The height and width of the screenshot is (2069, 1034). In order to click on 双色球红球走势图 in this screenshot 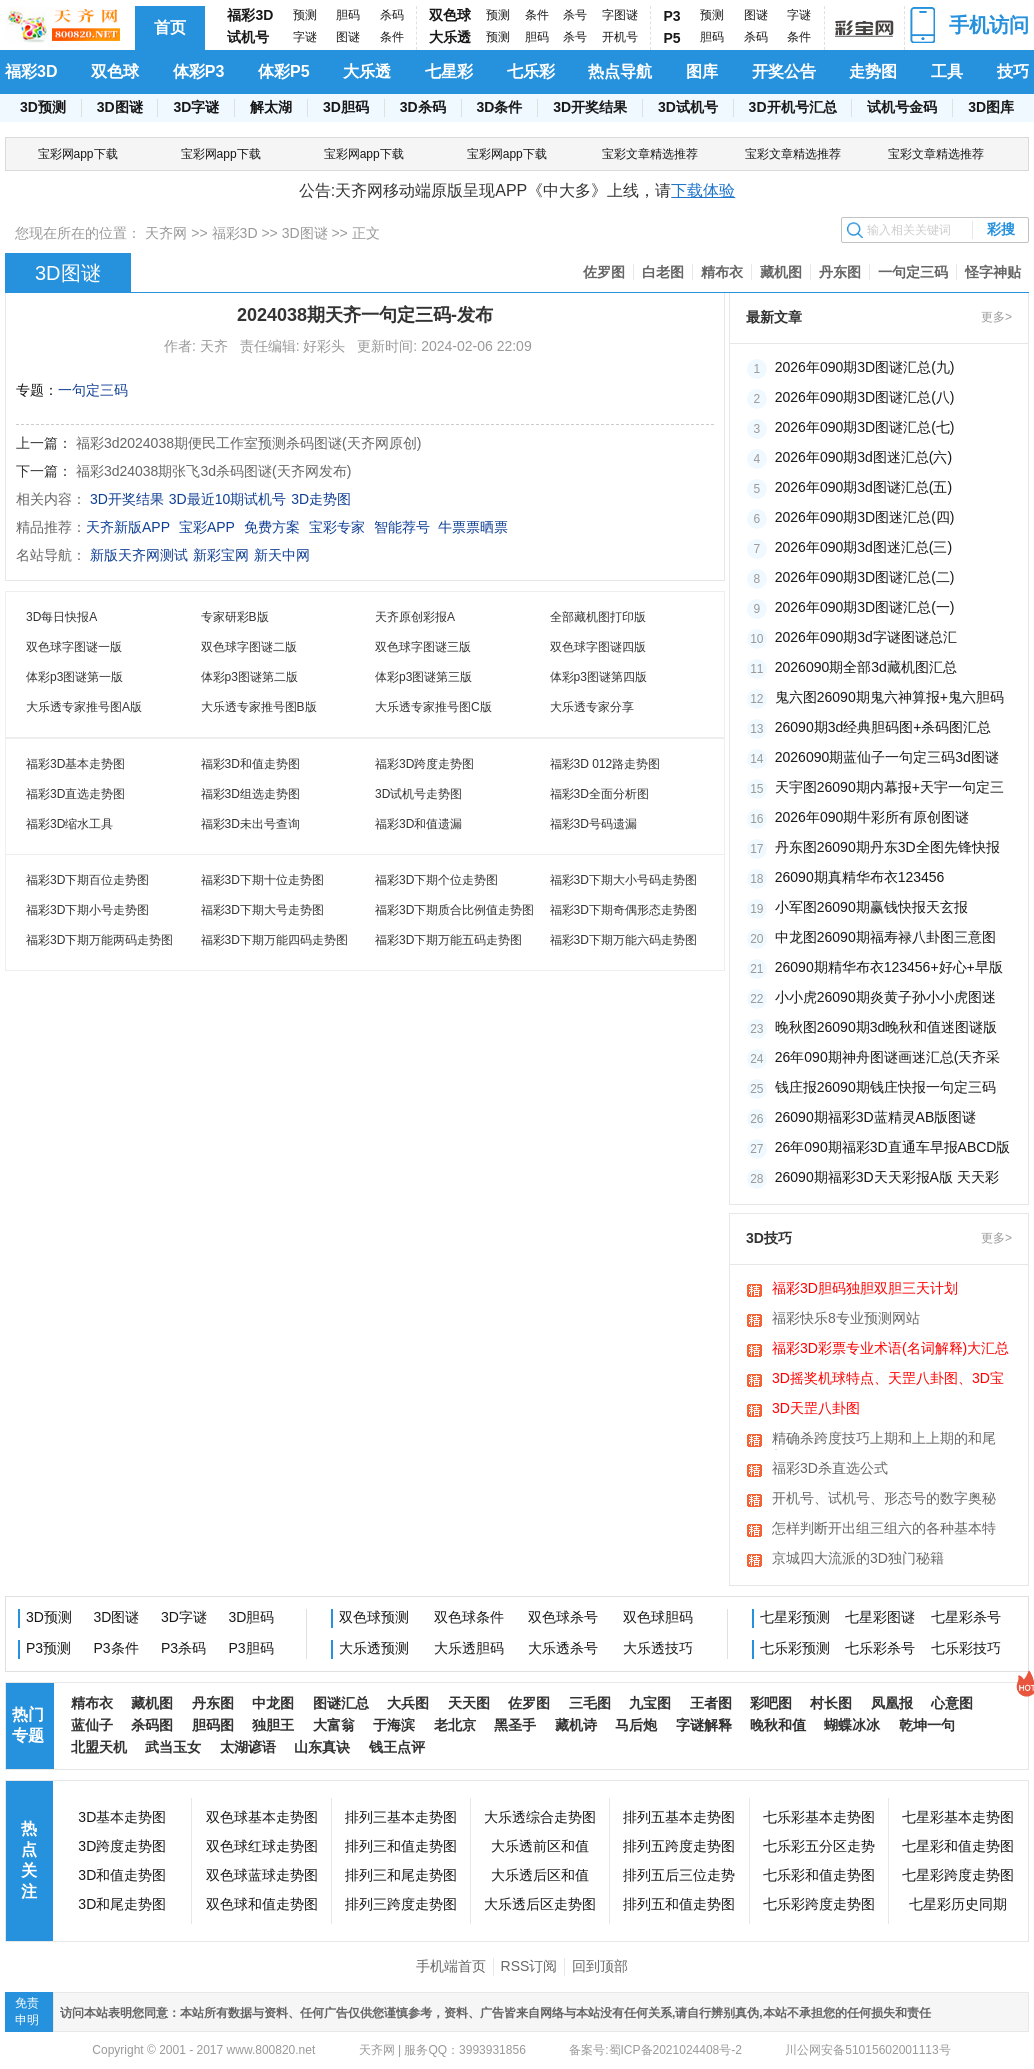, I will do `click(262, 1846)`.